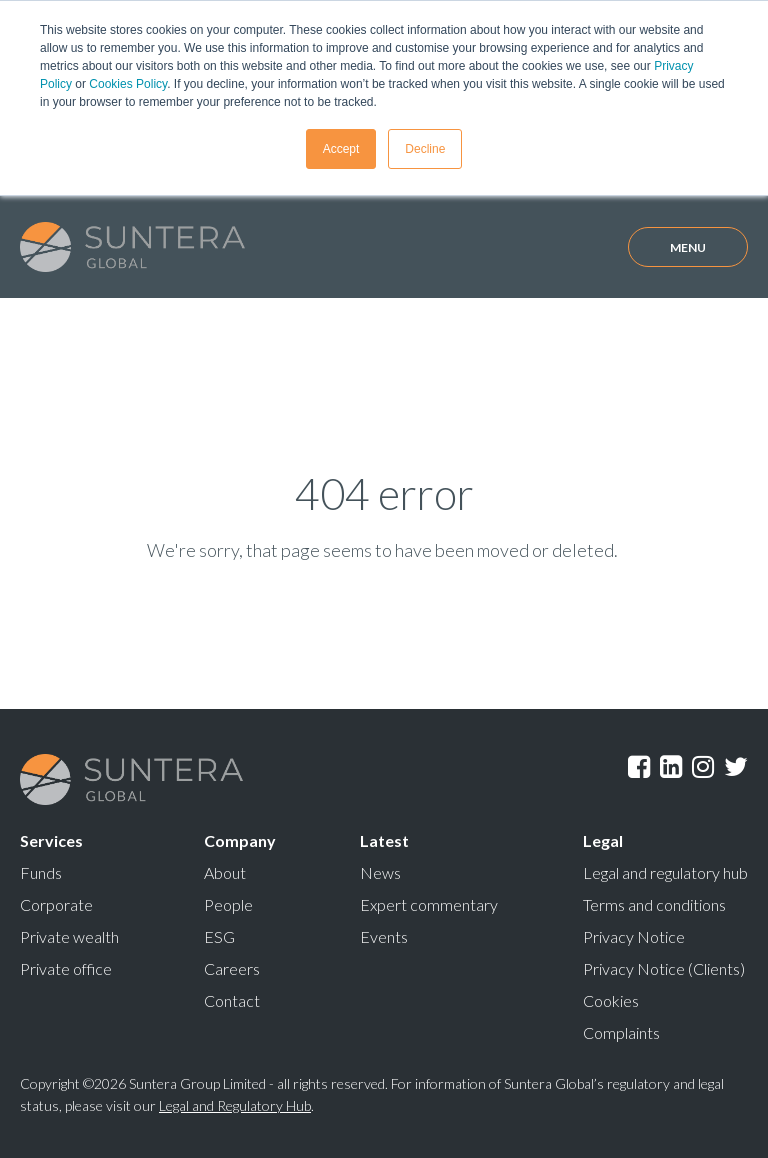 Image resolution: width=768 pixels, height=1158 pixels. I want to click on Complaints [menuitem], so click(621, 1032).